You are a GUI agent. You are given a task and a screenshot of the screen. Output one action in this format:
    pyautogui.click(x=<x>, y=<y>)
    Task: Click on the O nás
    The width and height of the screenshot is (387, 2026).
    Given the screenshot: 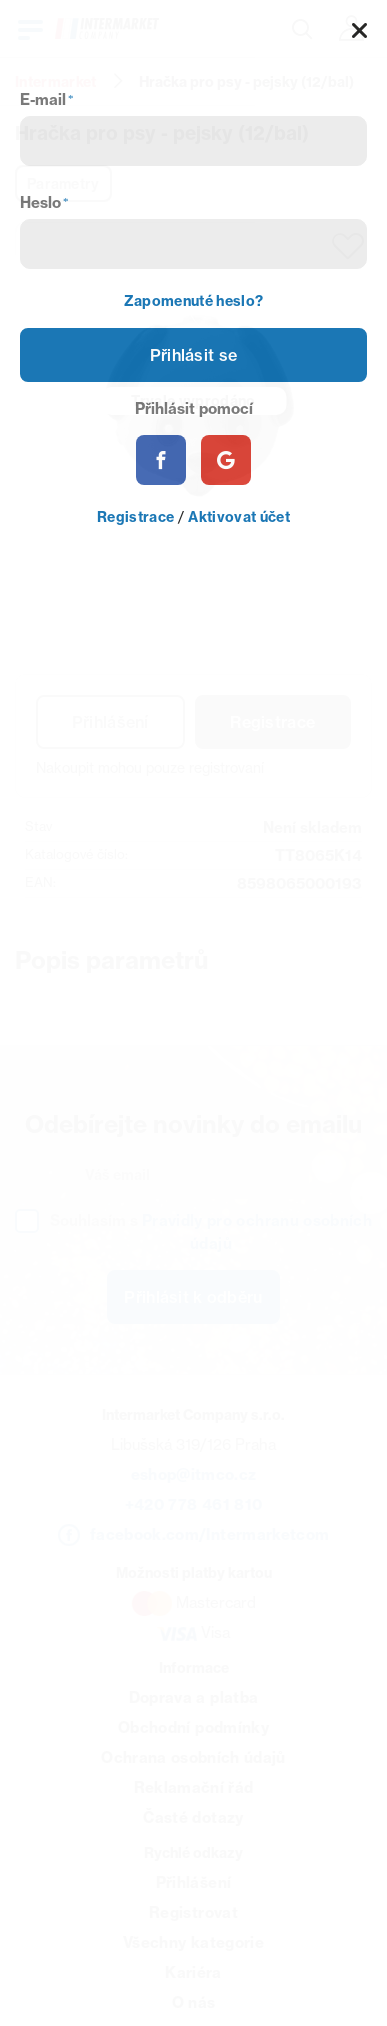 What is the action you would take?
    pyautogui.click(x=194, y=2002)
    